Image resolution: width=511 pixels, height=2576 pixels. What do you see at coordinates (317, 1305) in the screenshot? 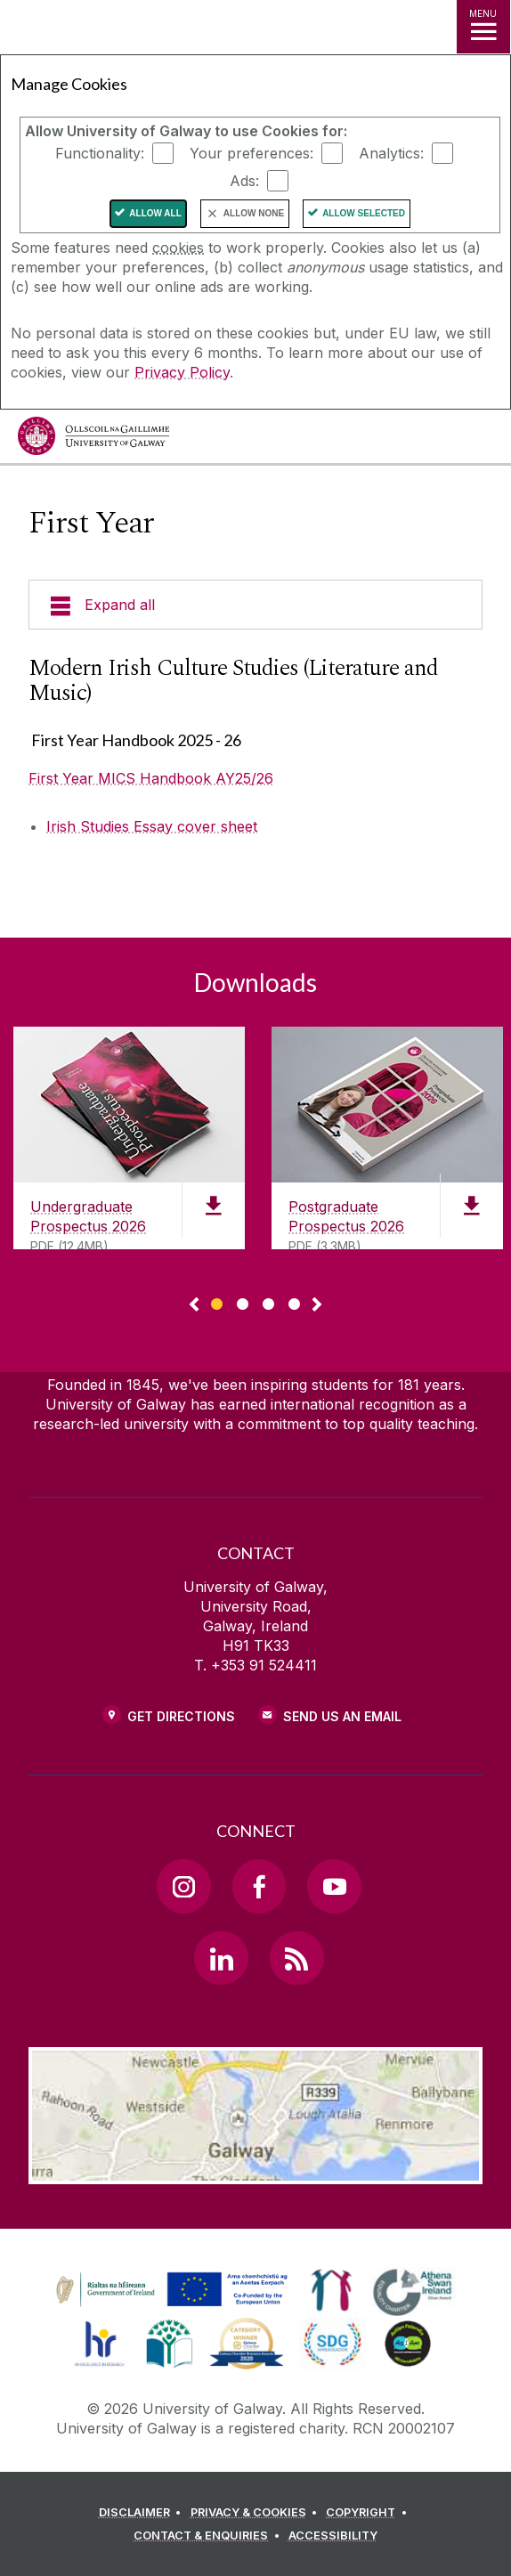
I see `▻ [Show next page of downloads]` at bounding box center [317, 1305].